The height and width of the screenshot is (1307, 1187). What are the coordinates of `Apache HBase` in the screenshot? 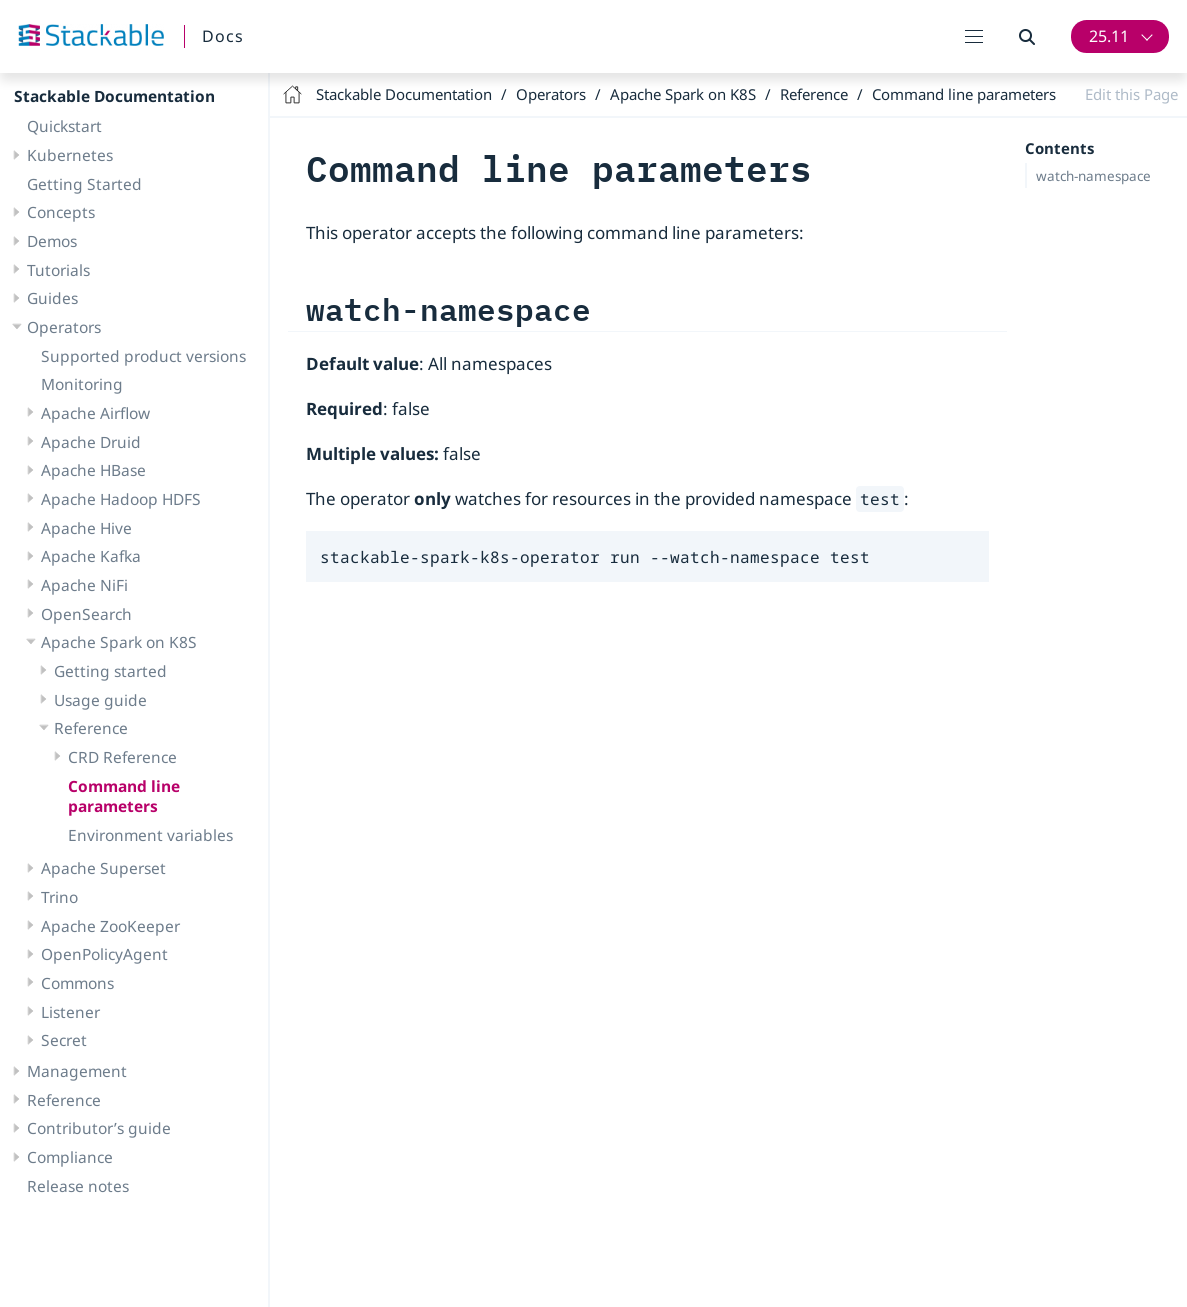 It's located at (93, 470).